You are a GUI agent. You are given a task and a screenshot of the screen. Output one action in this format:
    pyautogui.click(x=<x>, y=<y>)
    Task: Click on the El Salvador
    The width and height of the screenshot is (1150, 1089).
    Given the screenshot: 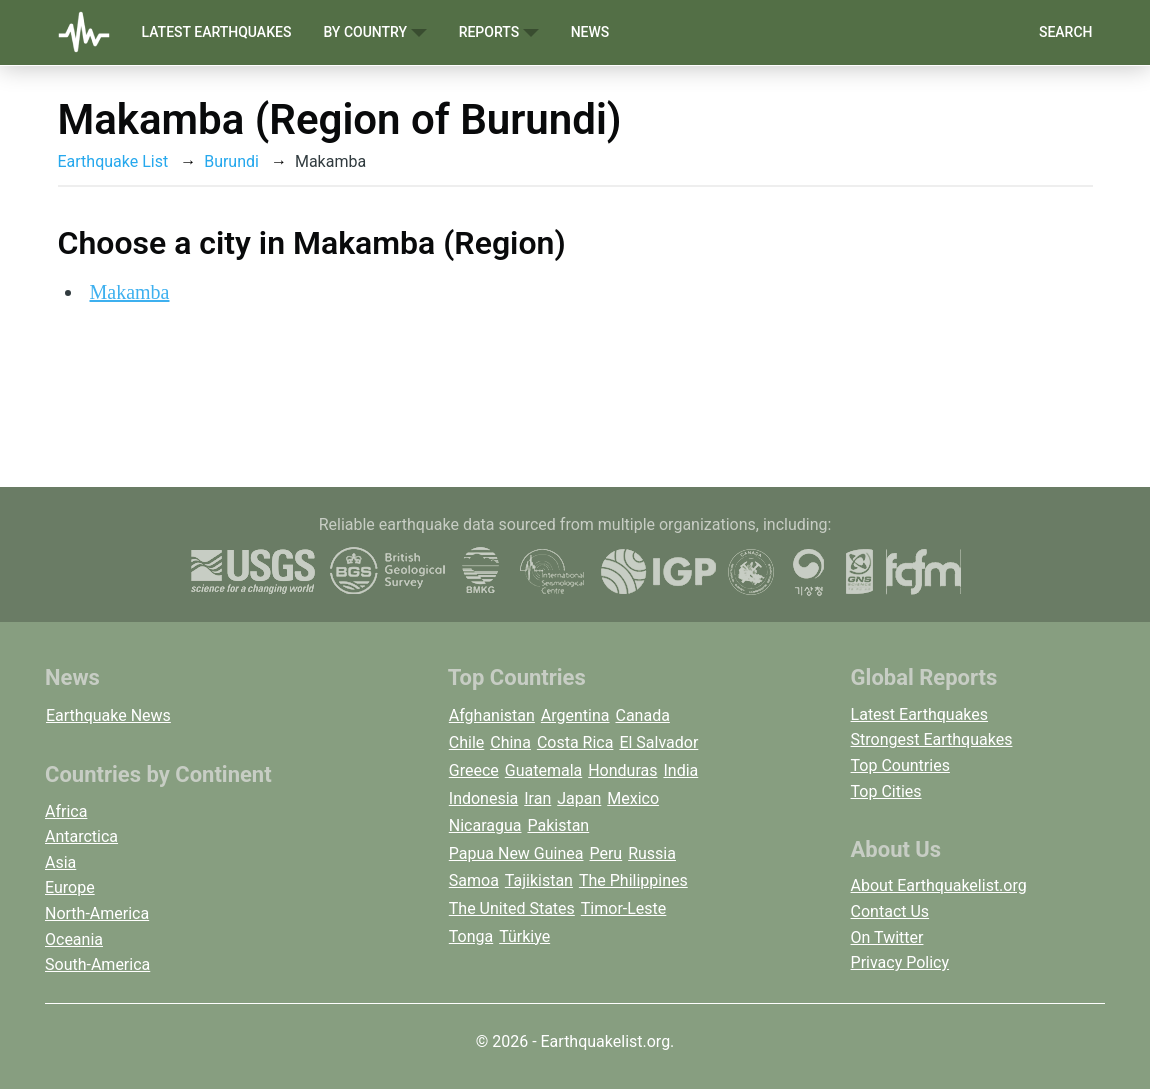 What is the action you would take?
    pyautogui.click(x=658, y=742)
    